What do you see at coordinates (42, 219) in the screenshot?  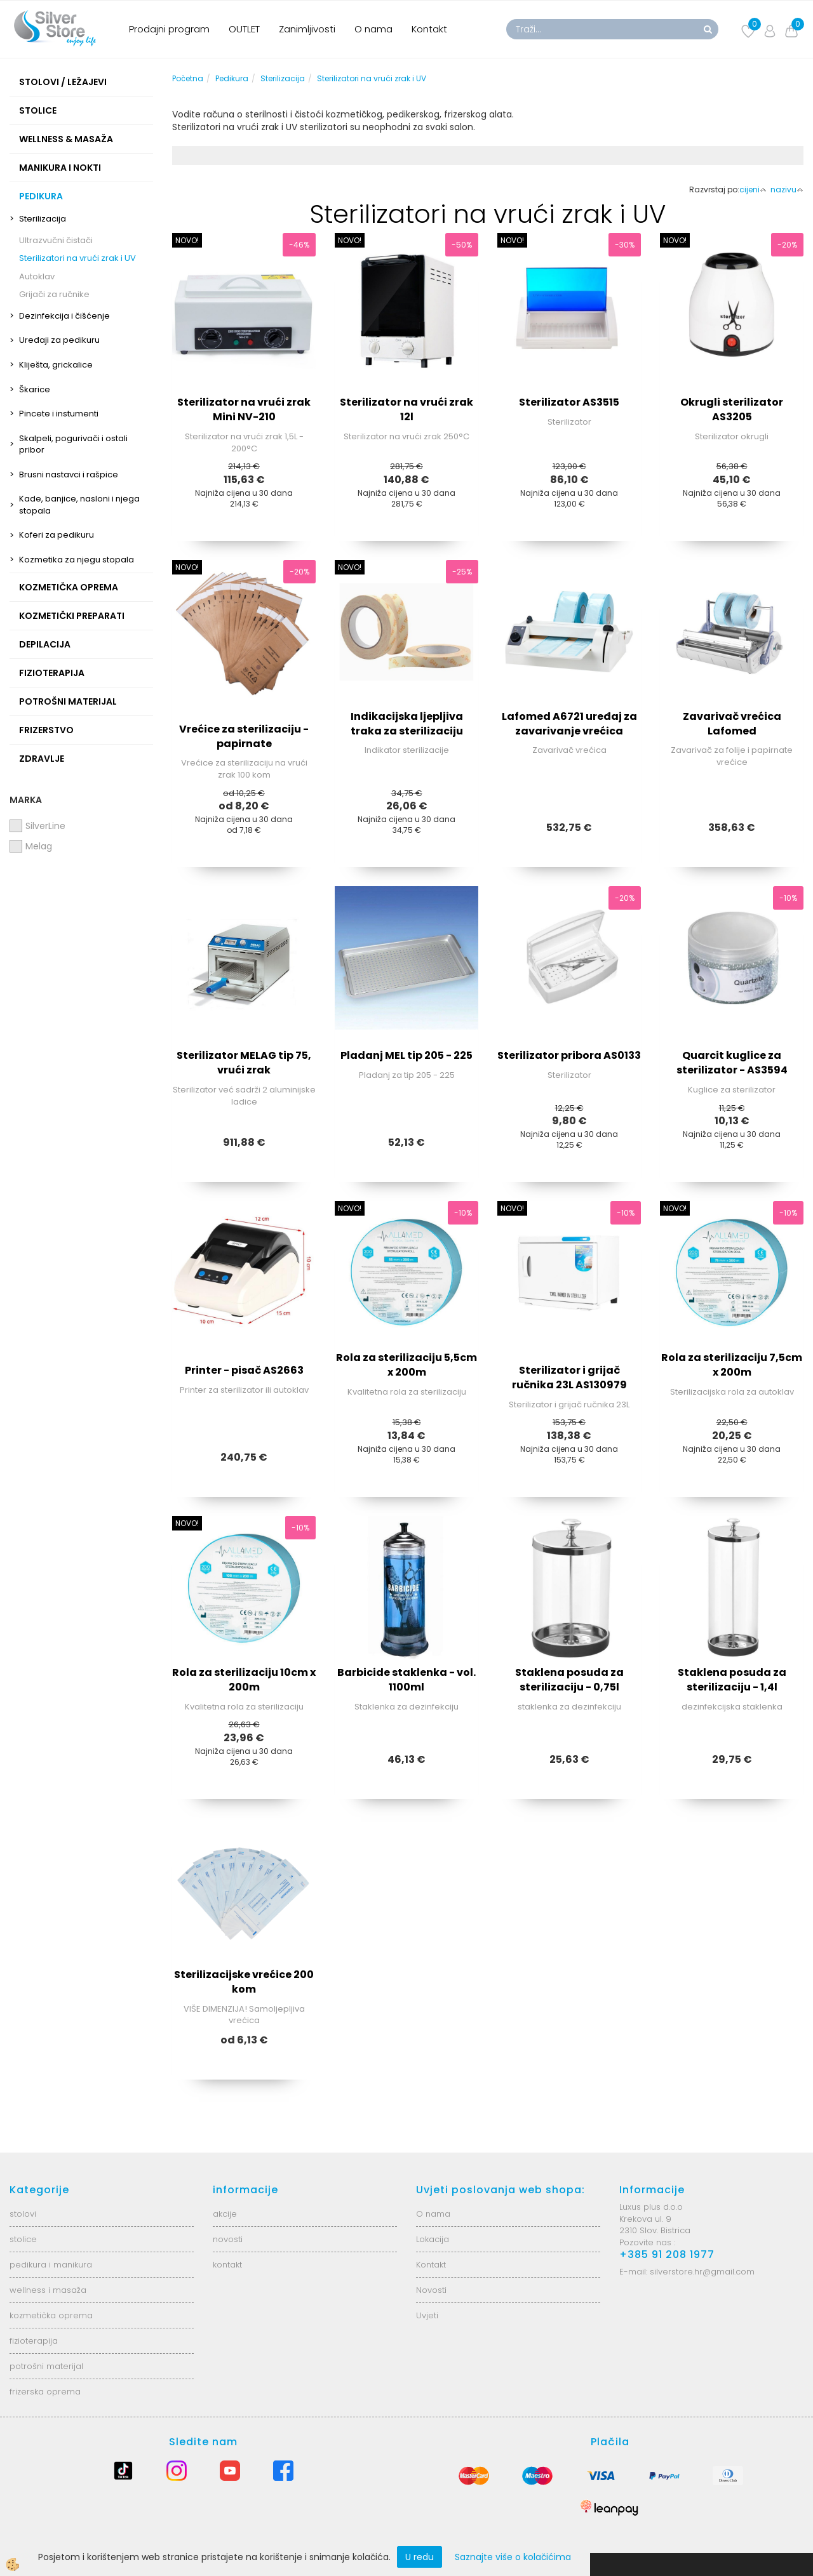 I see `Sterilizacija` at bounding box center [42, 219].